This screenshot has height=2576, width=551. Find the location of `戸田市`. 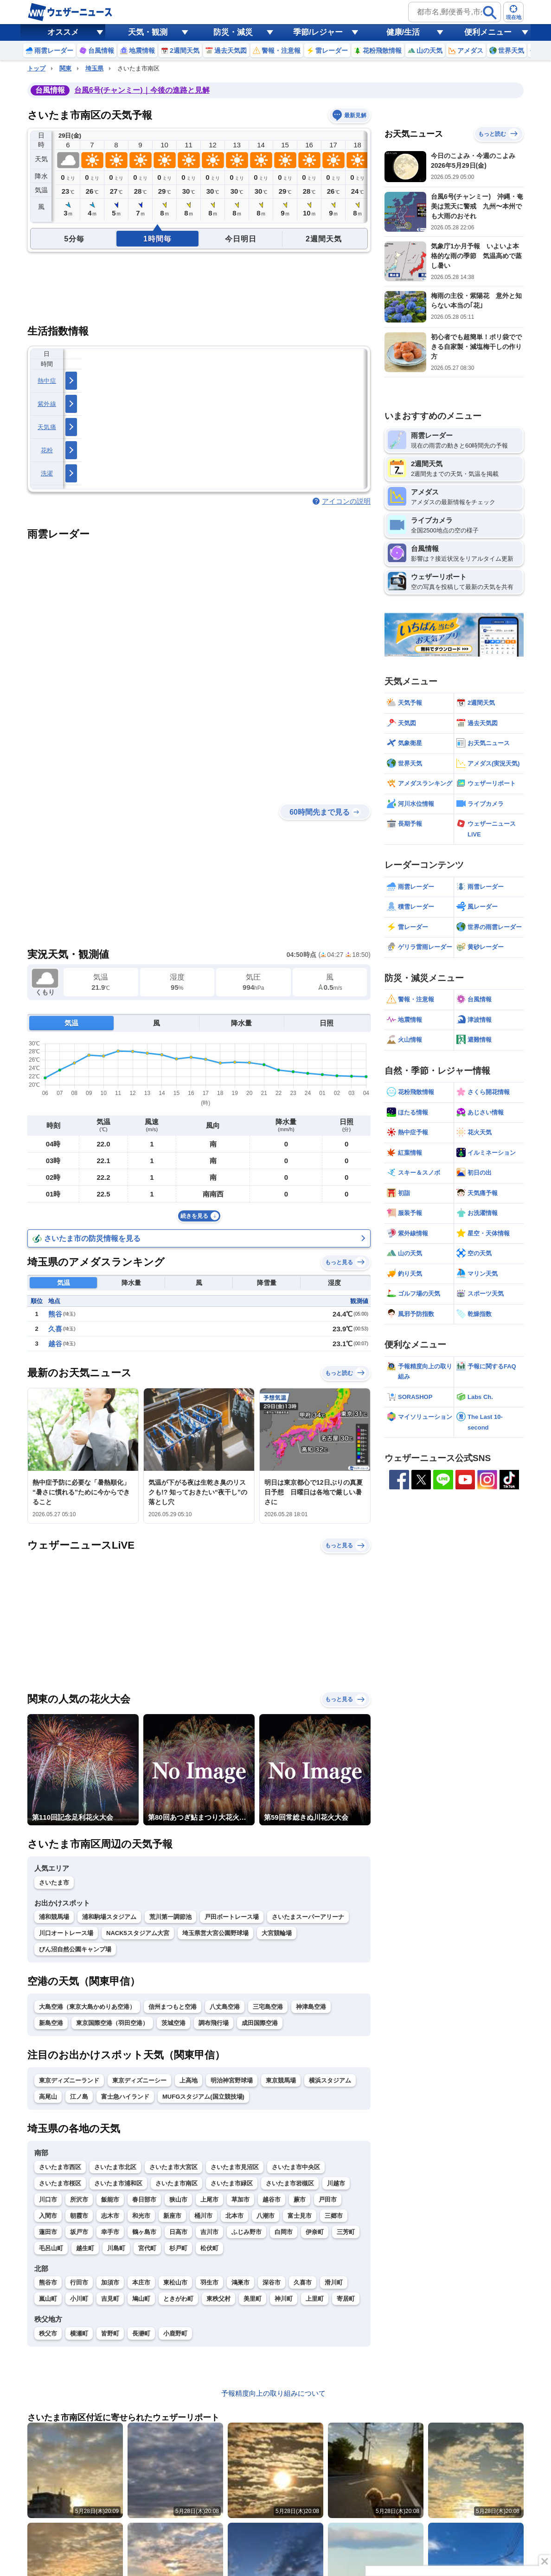

戸田市 is located at coordinates (328, 2199).